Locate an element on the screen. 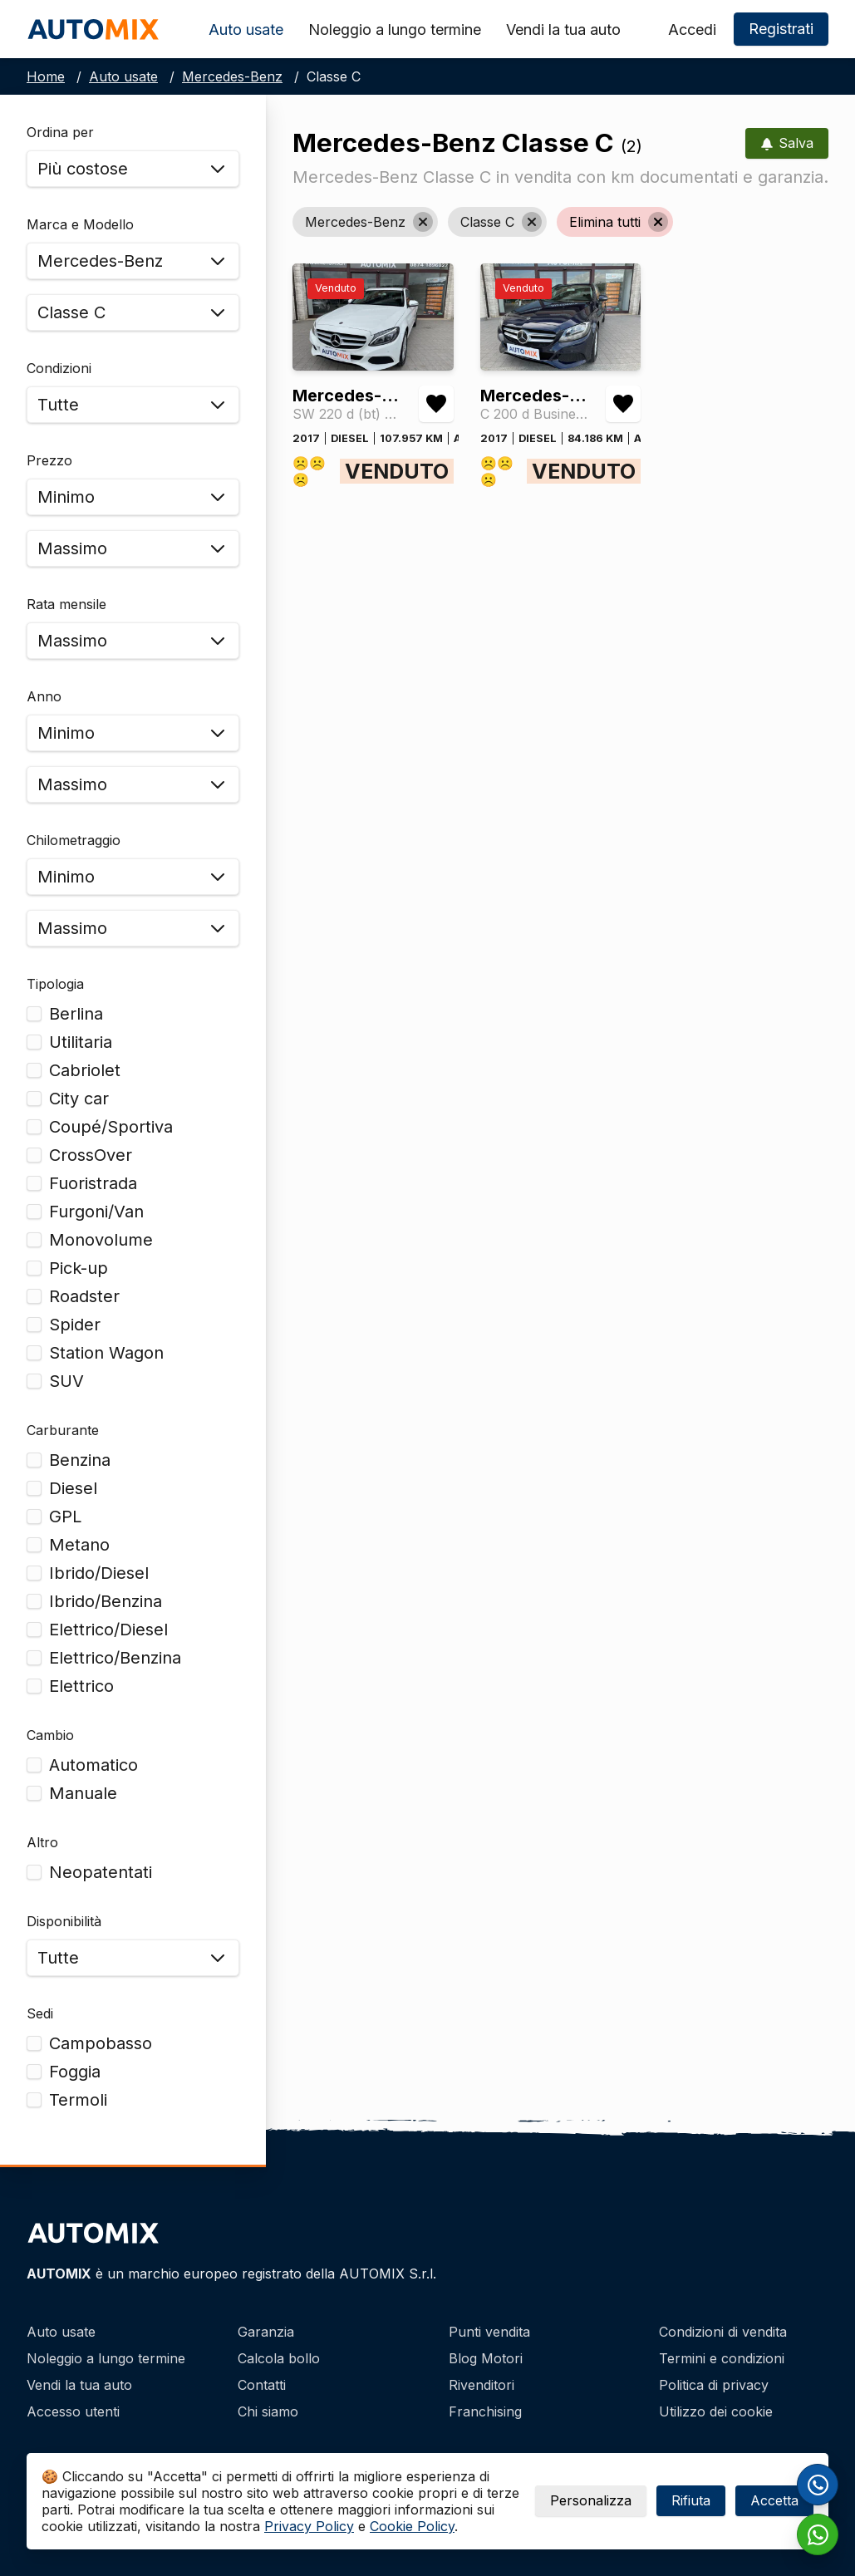 This screenshot has width=855, height=2576. Cambio is located at coordinates (50, 1735).